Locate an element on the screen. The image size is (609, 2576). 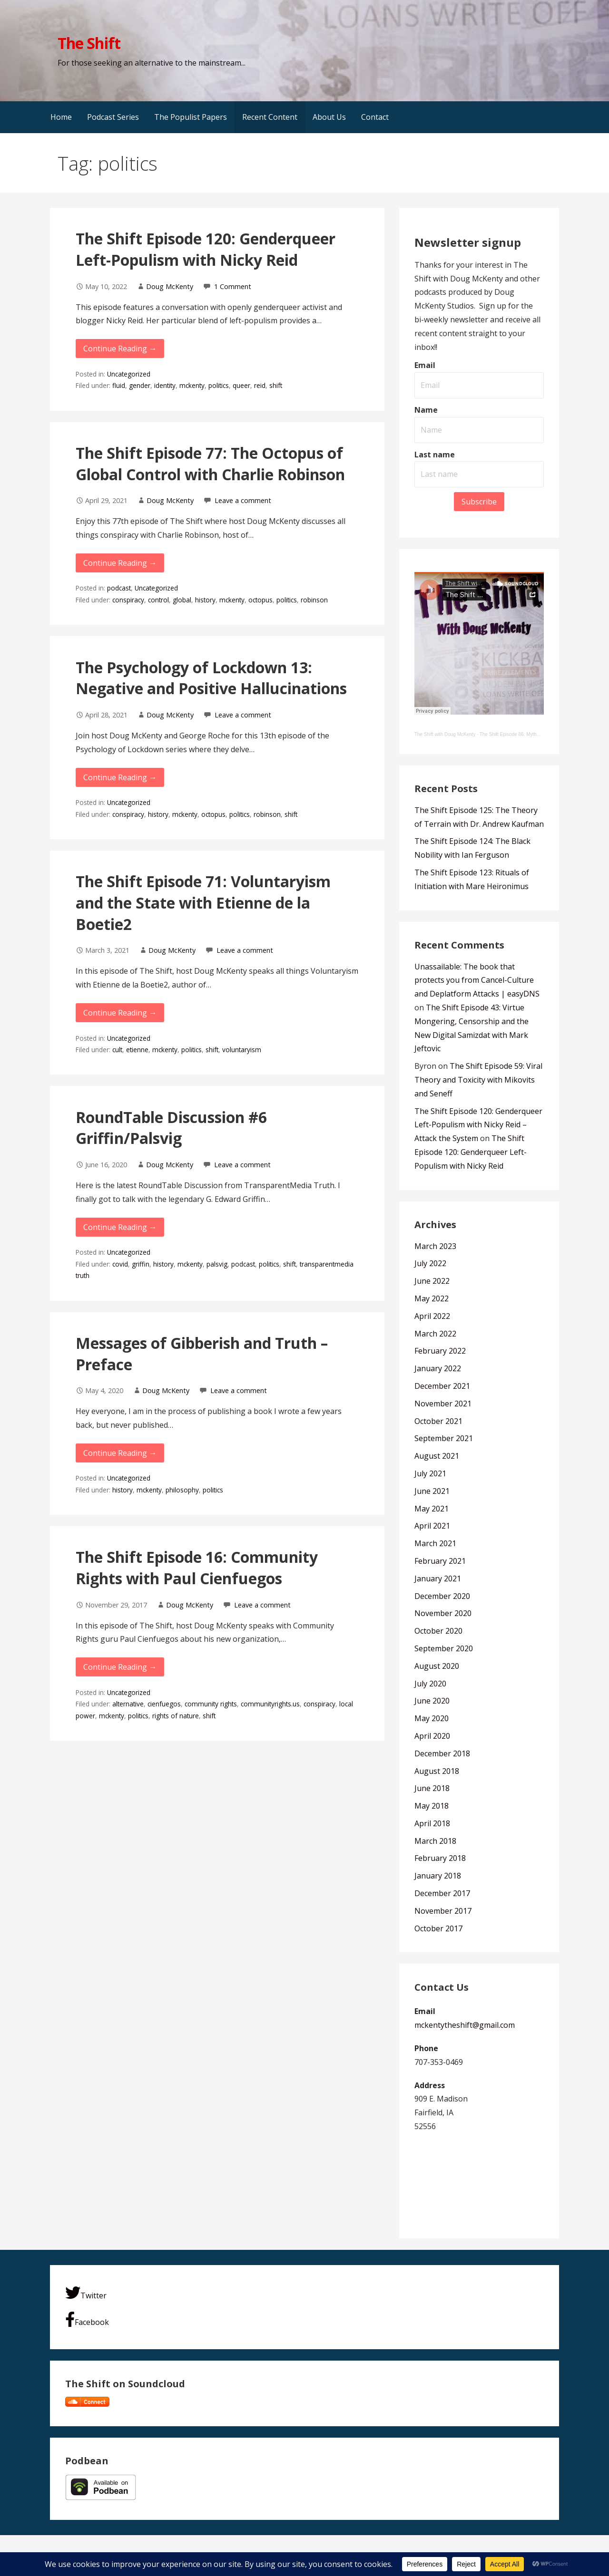
The Shift Episode 120: Genderqueer Left-Populism with Nicky Reid is located at coordinates (205, 249).